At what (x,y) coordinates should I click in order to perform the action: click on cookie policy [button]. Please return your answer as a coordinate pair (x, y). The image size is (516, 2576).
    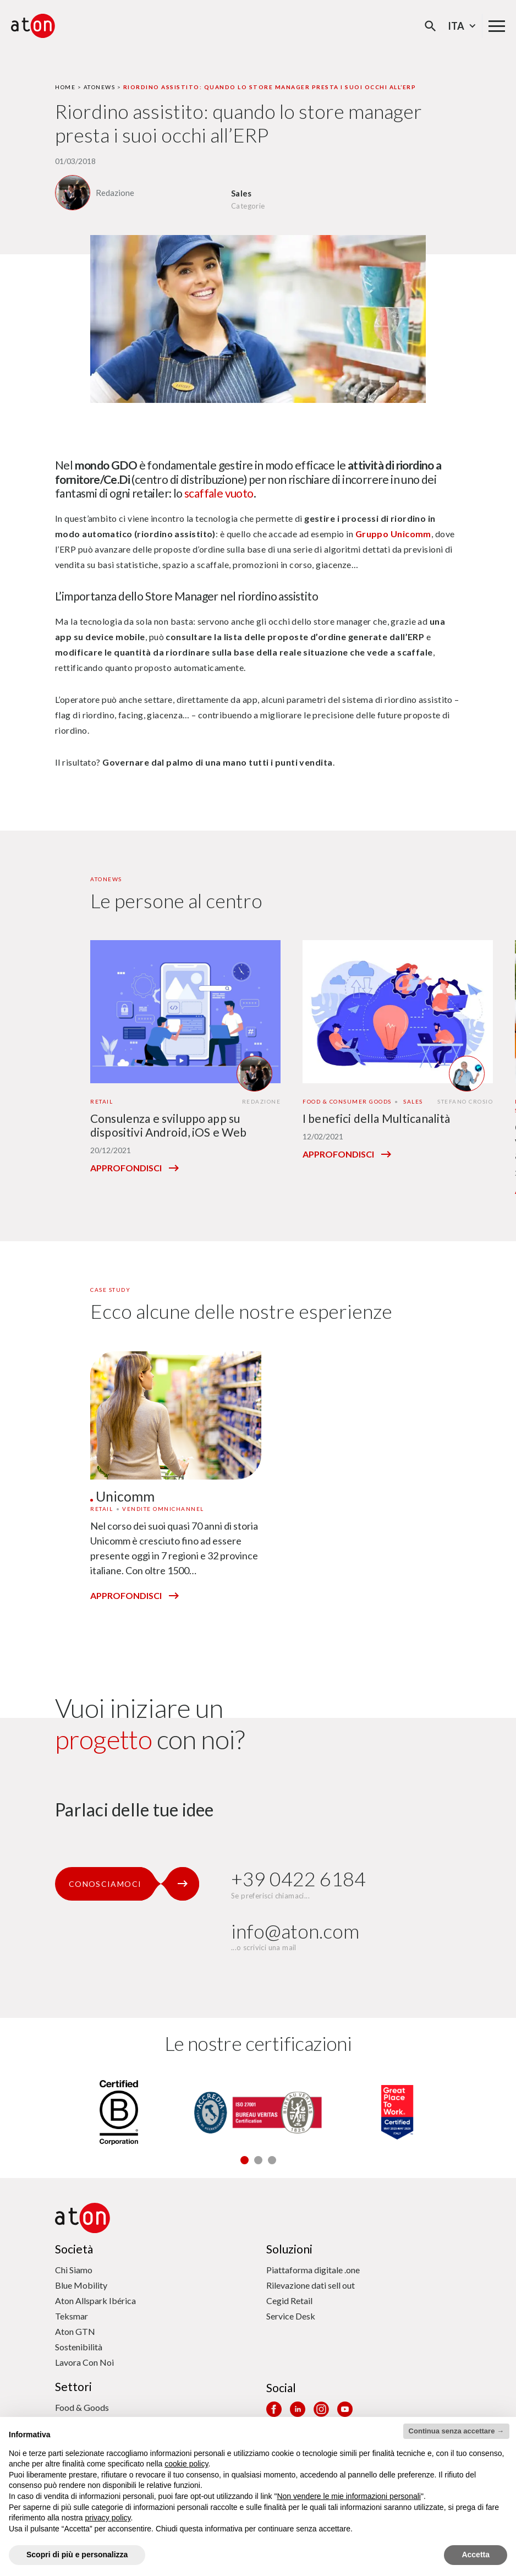
    Looking at the image, I should click on (186, 2463).